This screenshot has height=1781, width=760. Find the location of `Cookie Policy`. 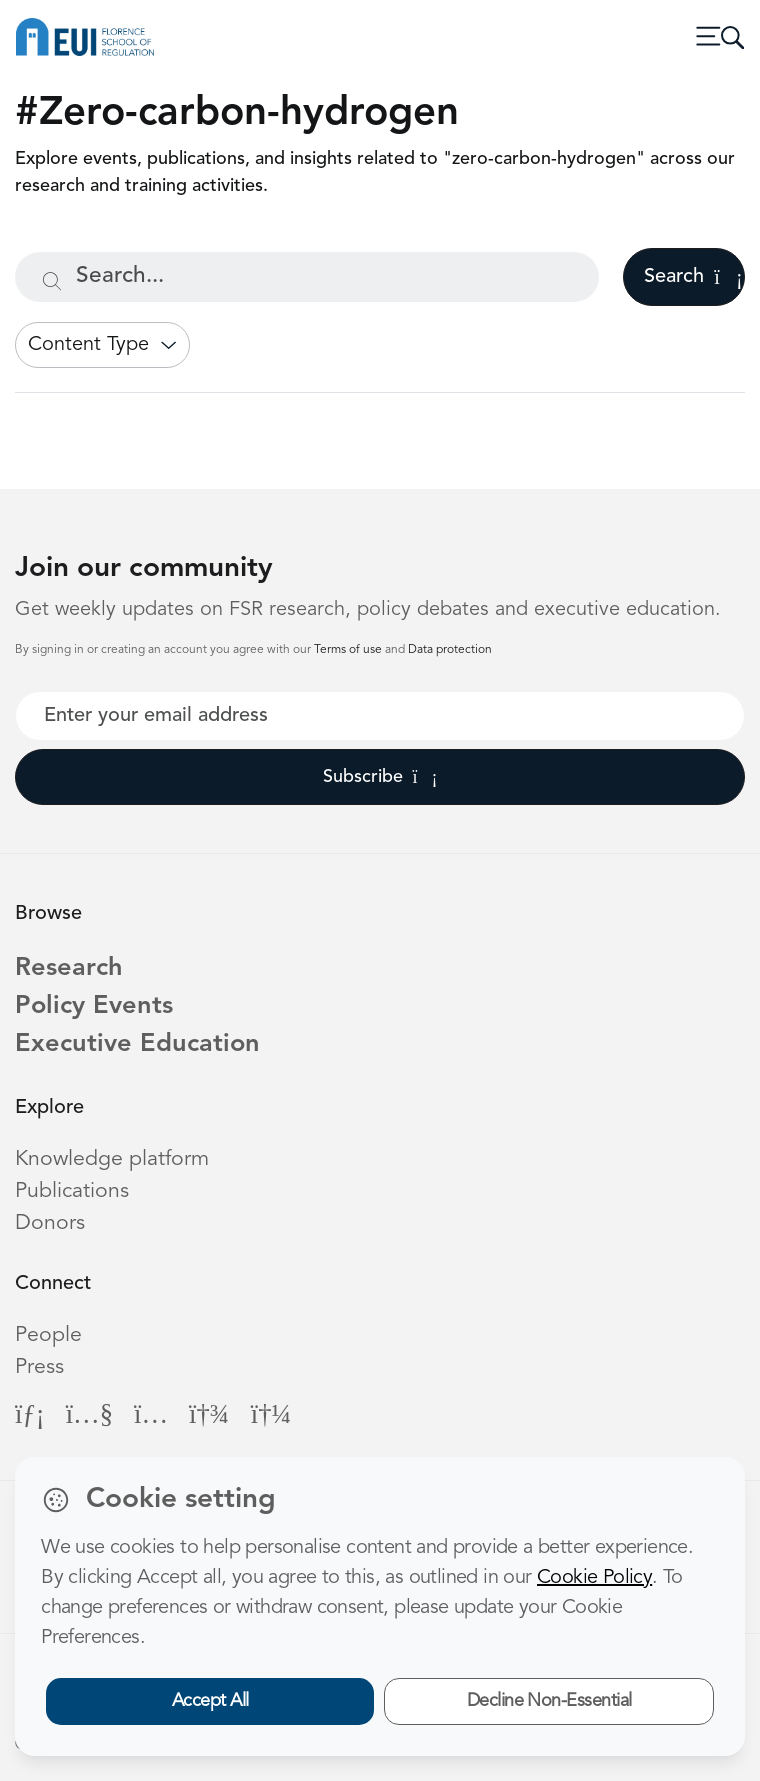

Cookie Policy is located at coordinates (594, 1578).